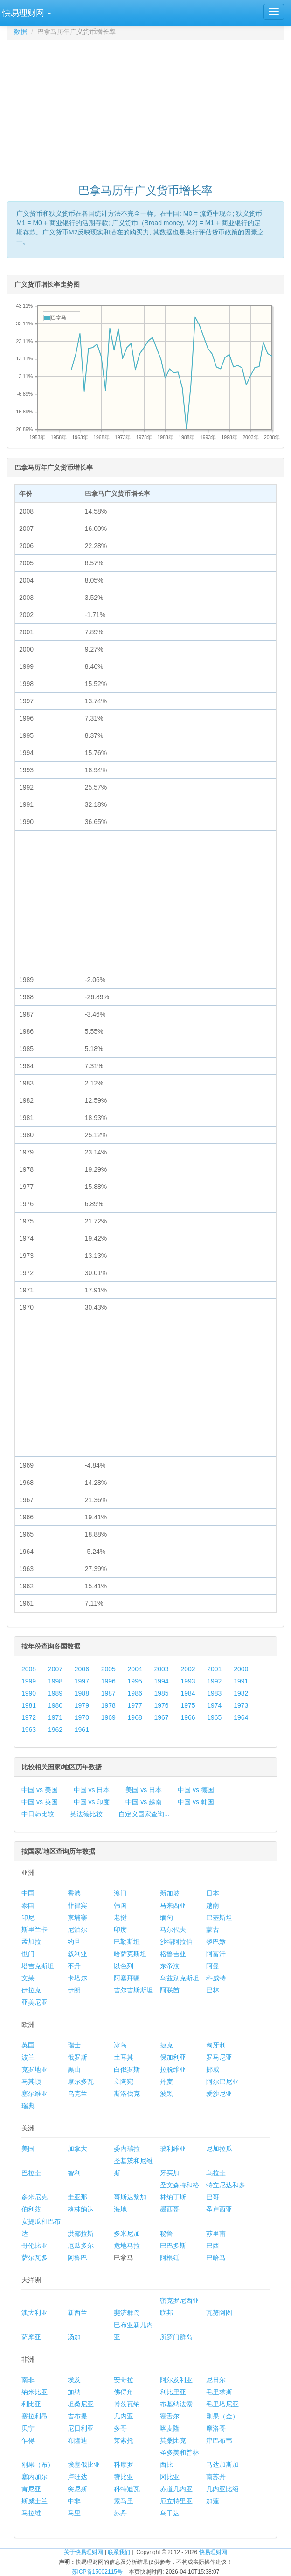 The width and height of the screenshot is (291, 2576). I want to click on 牙买加, so click(170, 2173).